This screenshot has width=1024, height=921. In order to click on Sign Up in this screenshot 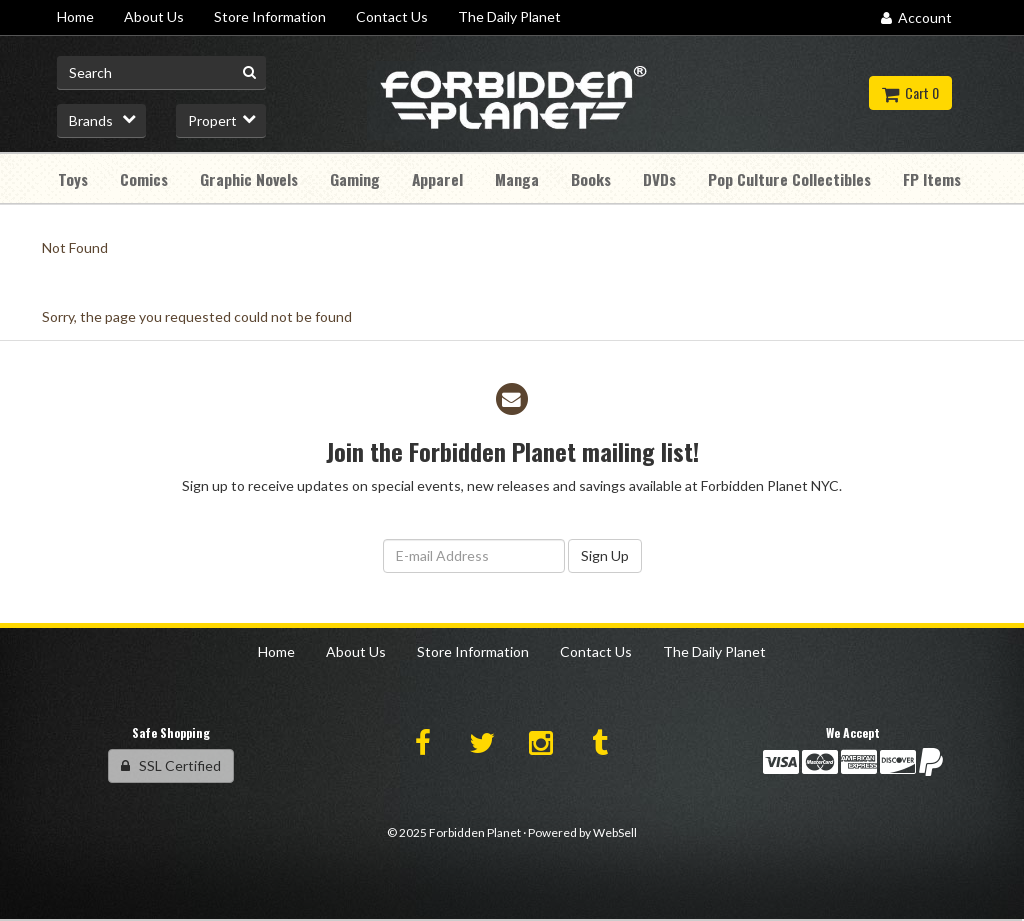, I will do `click(605, 555)`.